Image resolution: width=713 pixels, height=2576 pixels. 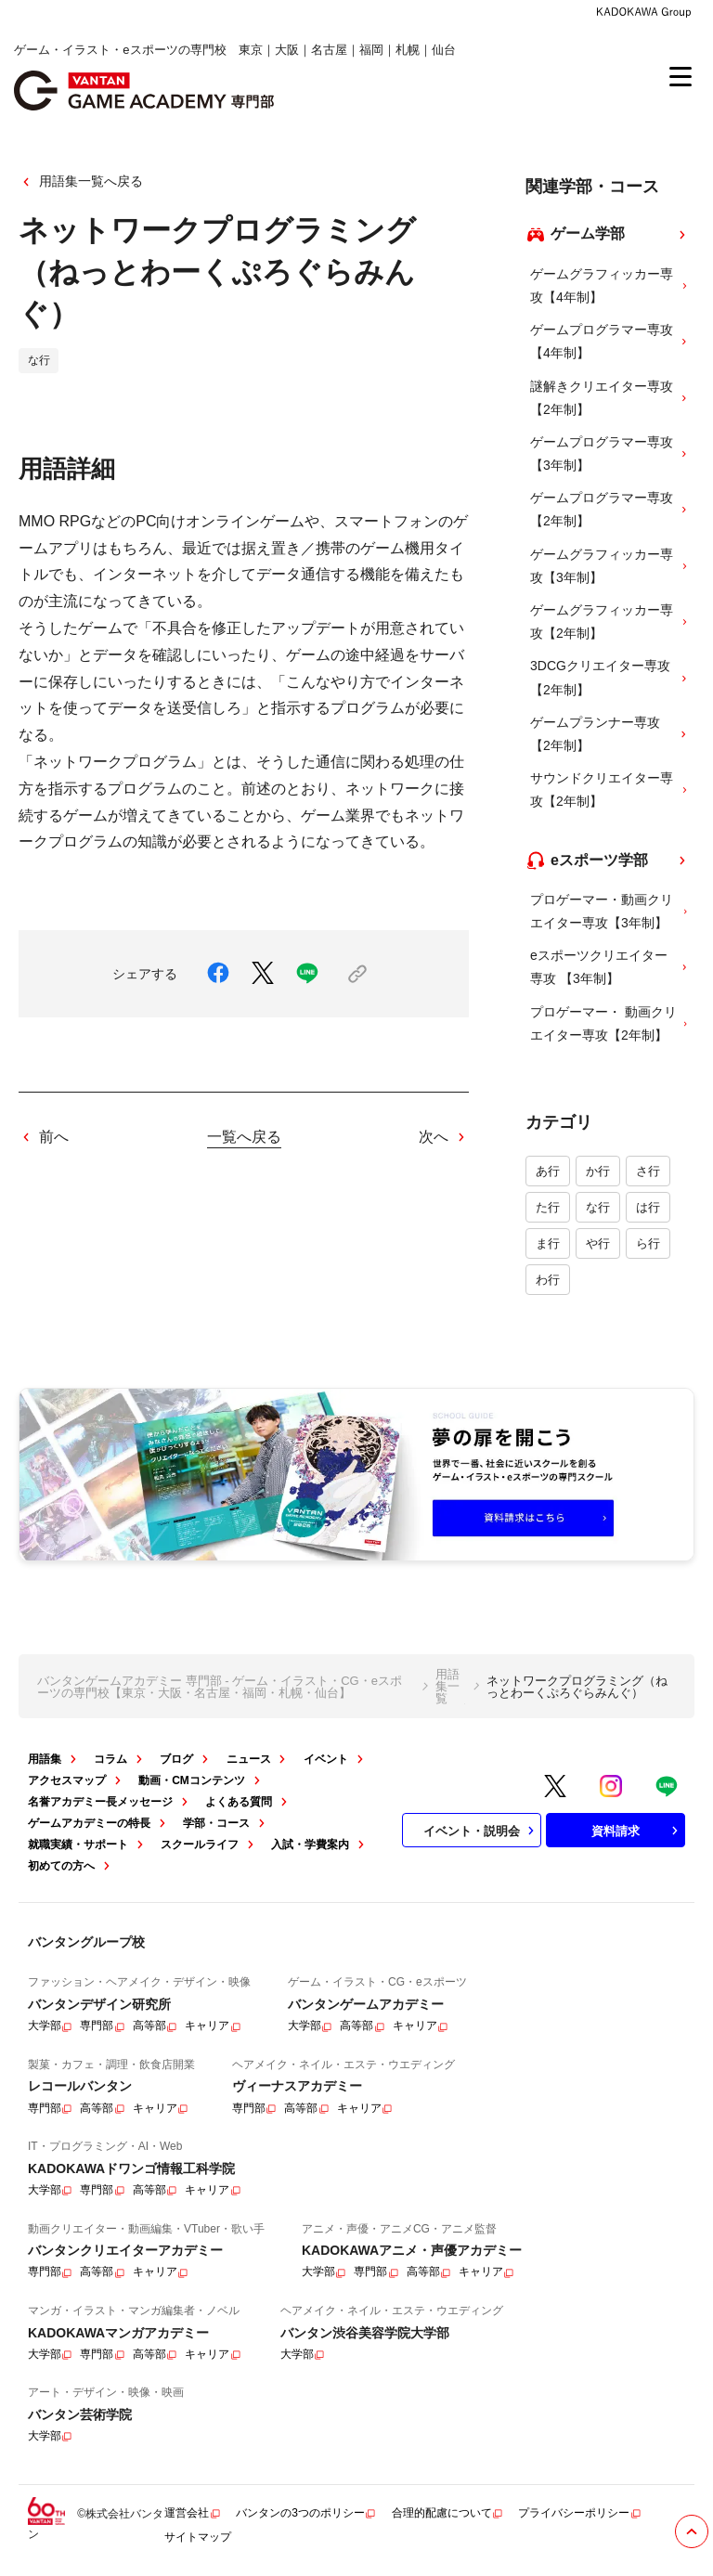 I want to click on プロゲーマー・ 動画クリエイター専攻【2年制】, so click(x=610, y=1023).